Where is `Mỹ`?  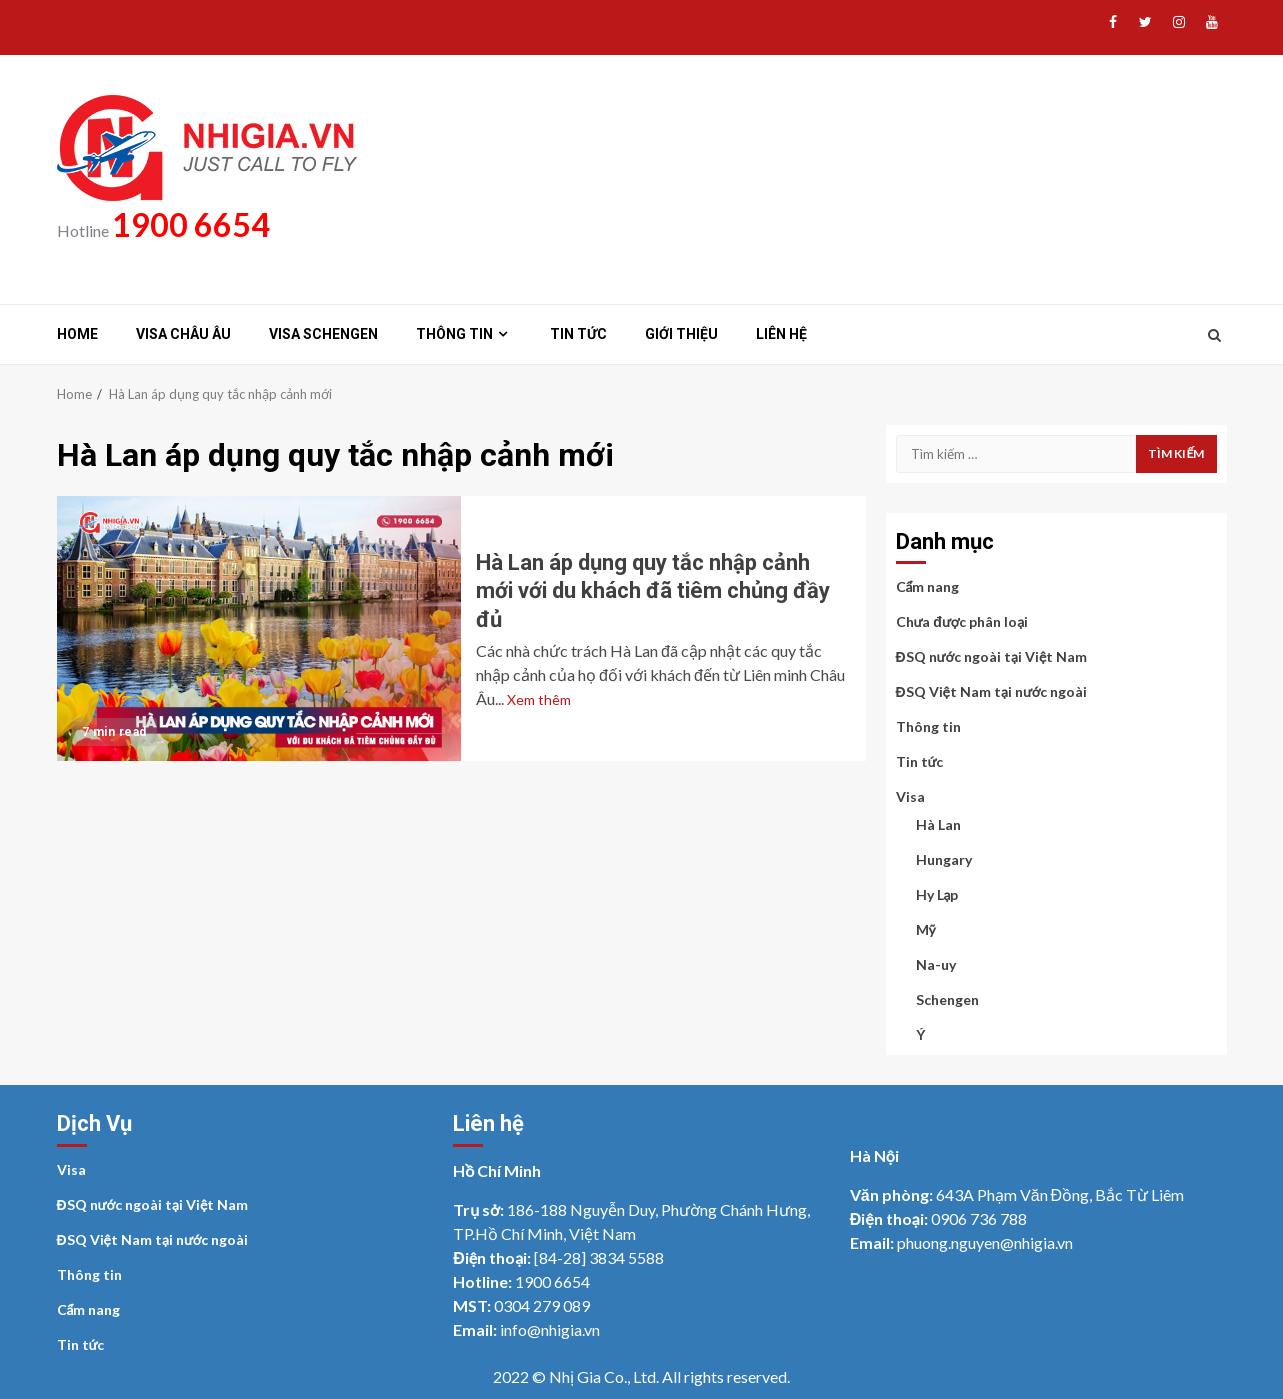 Mỹ is located at coordinates (926, 929).